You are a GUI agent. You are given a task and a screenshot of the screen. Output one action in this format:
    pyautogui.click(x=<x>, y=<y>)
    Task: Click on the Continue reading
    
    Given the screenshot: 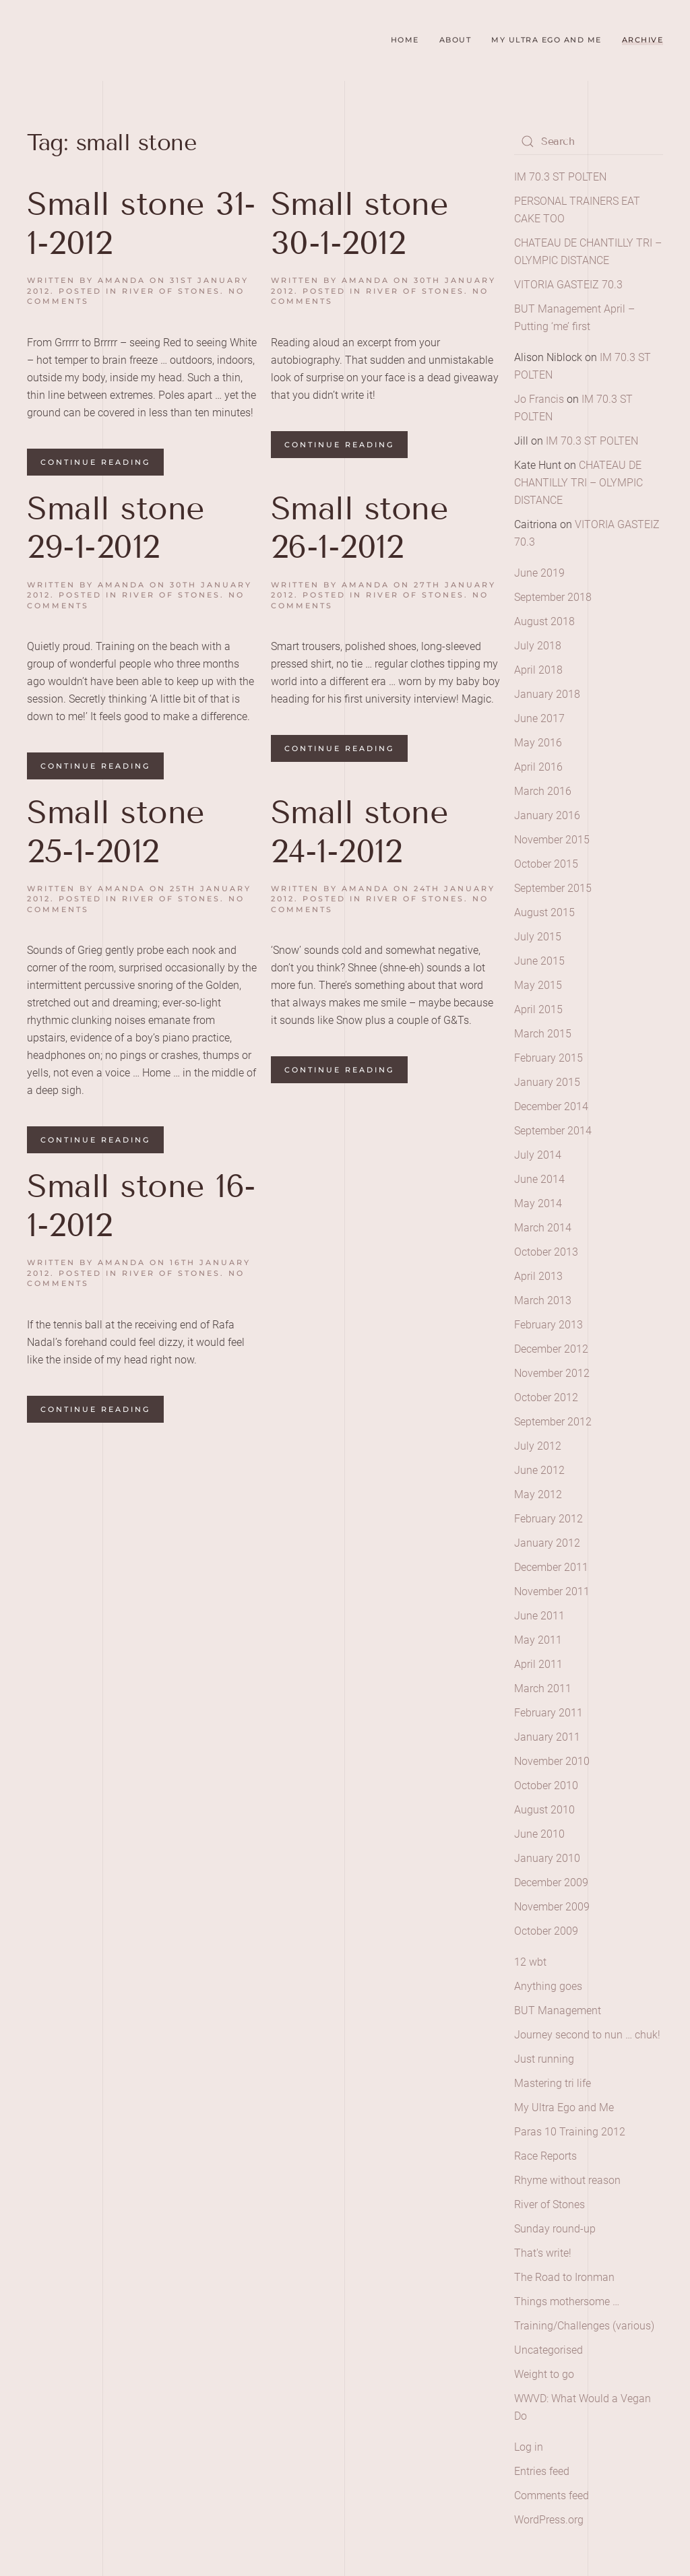 What is the action you would take?
    pyautogui.click(x=95, y=462)
    